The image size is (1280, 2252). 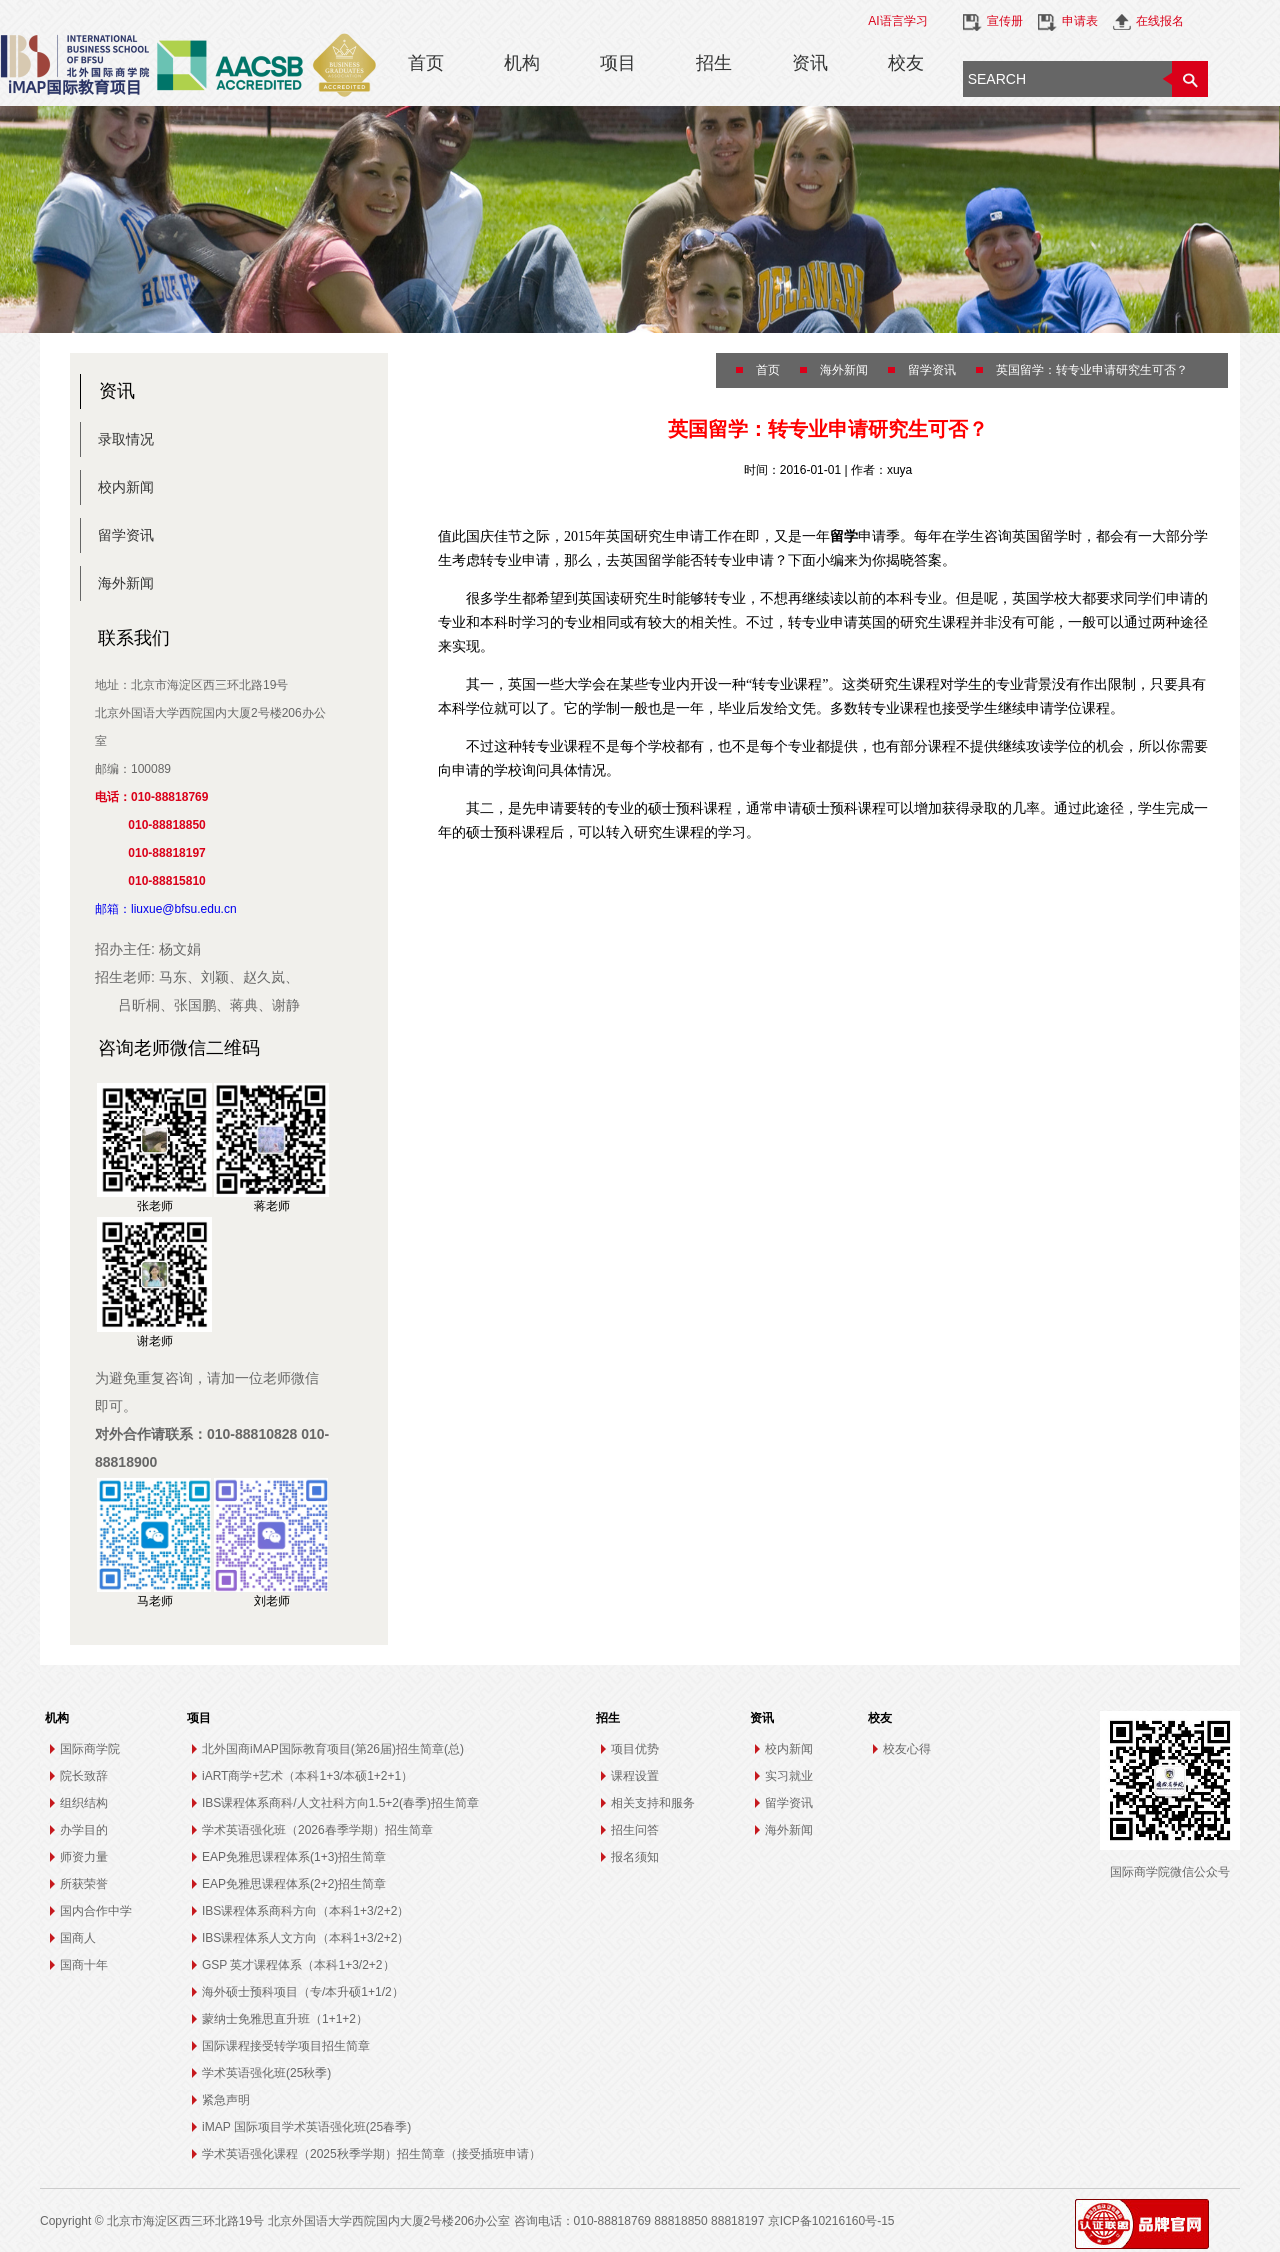 I want to click on GSP 英才课程体系（本科1+3/2+2）, so click(x=298, y=1965).